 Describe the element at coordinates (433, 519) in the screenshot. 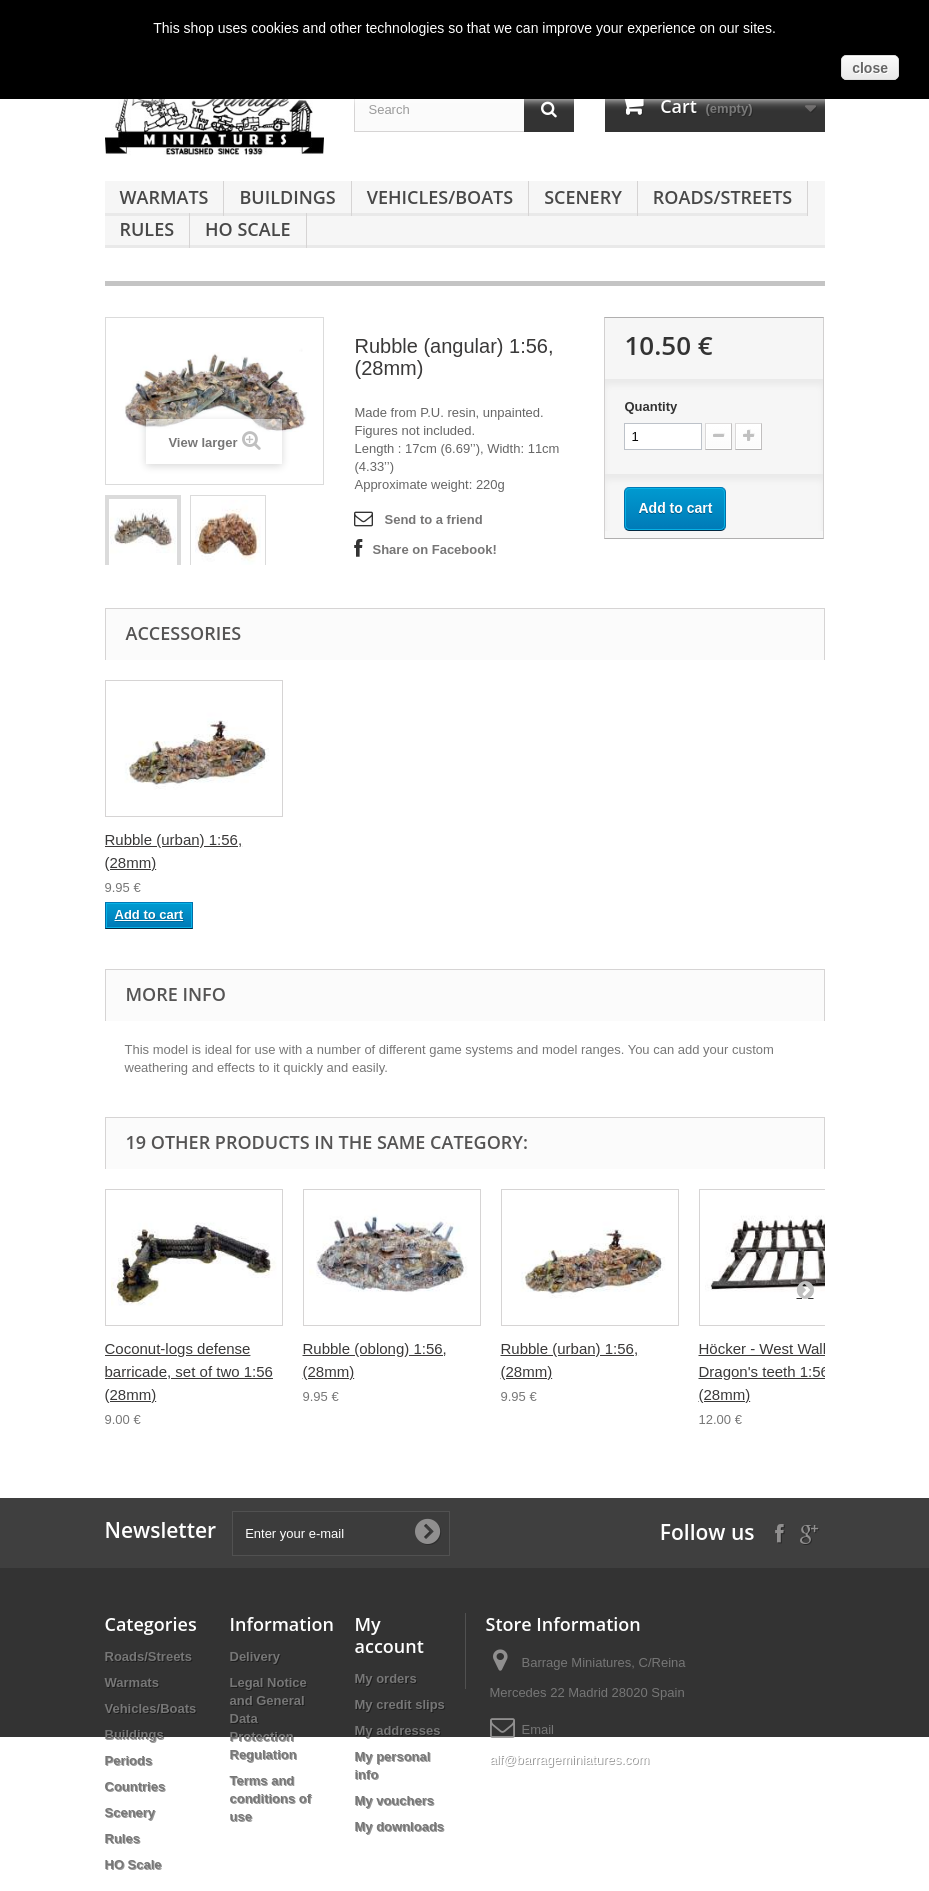

I see `Send to a friend` at that location.